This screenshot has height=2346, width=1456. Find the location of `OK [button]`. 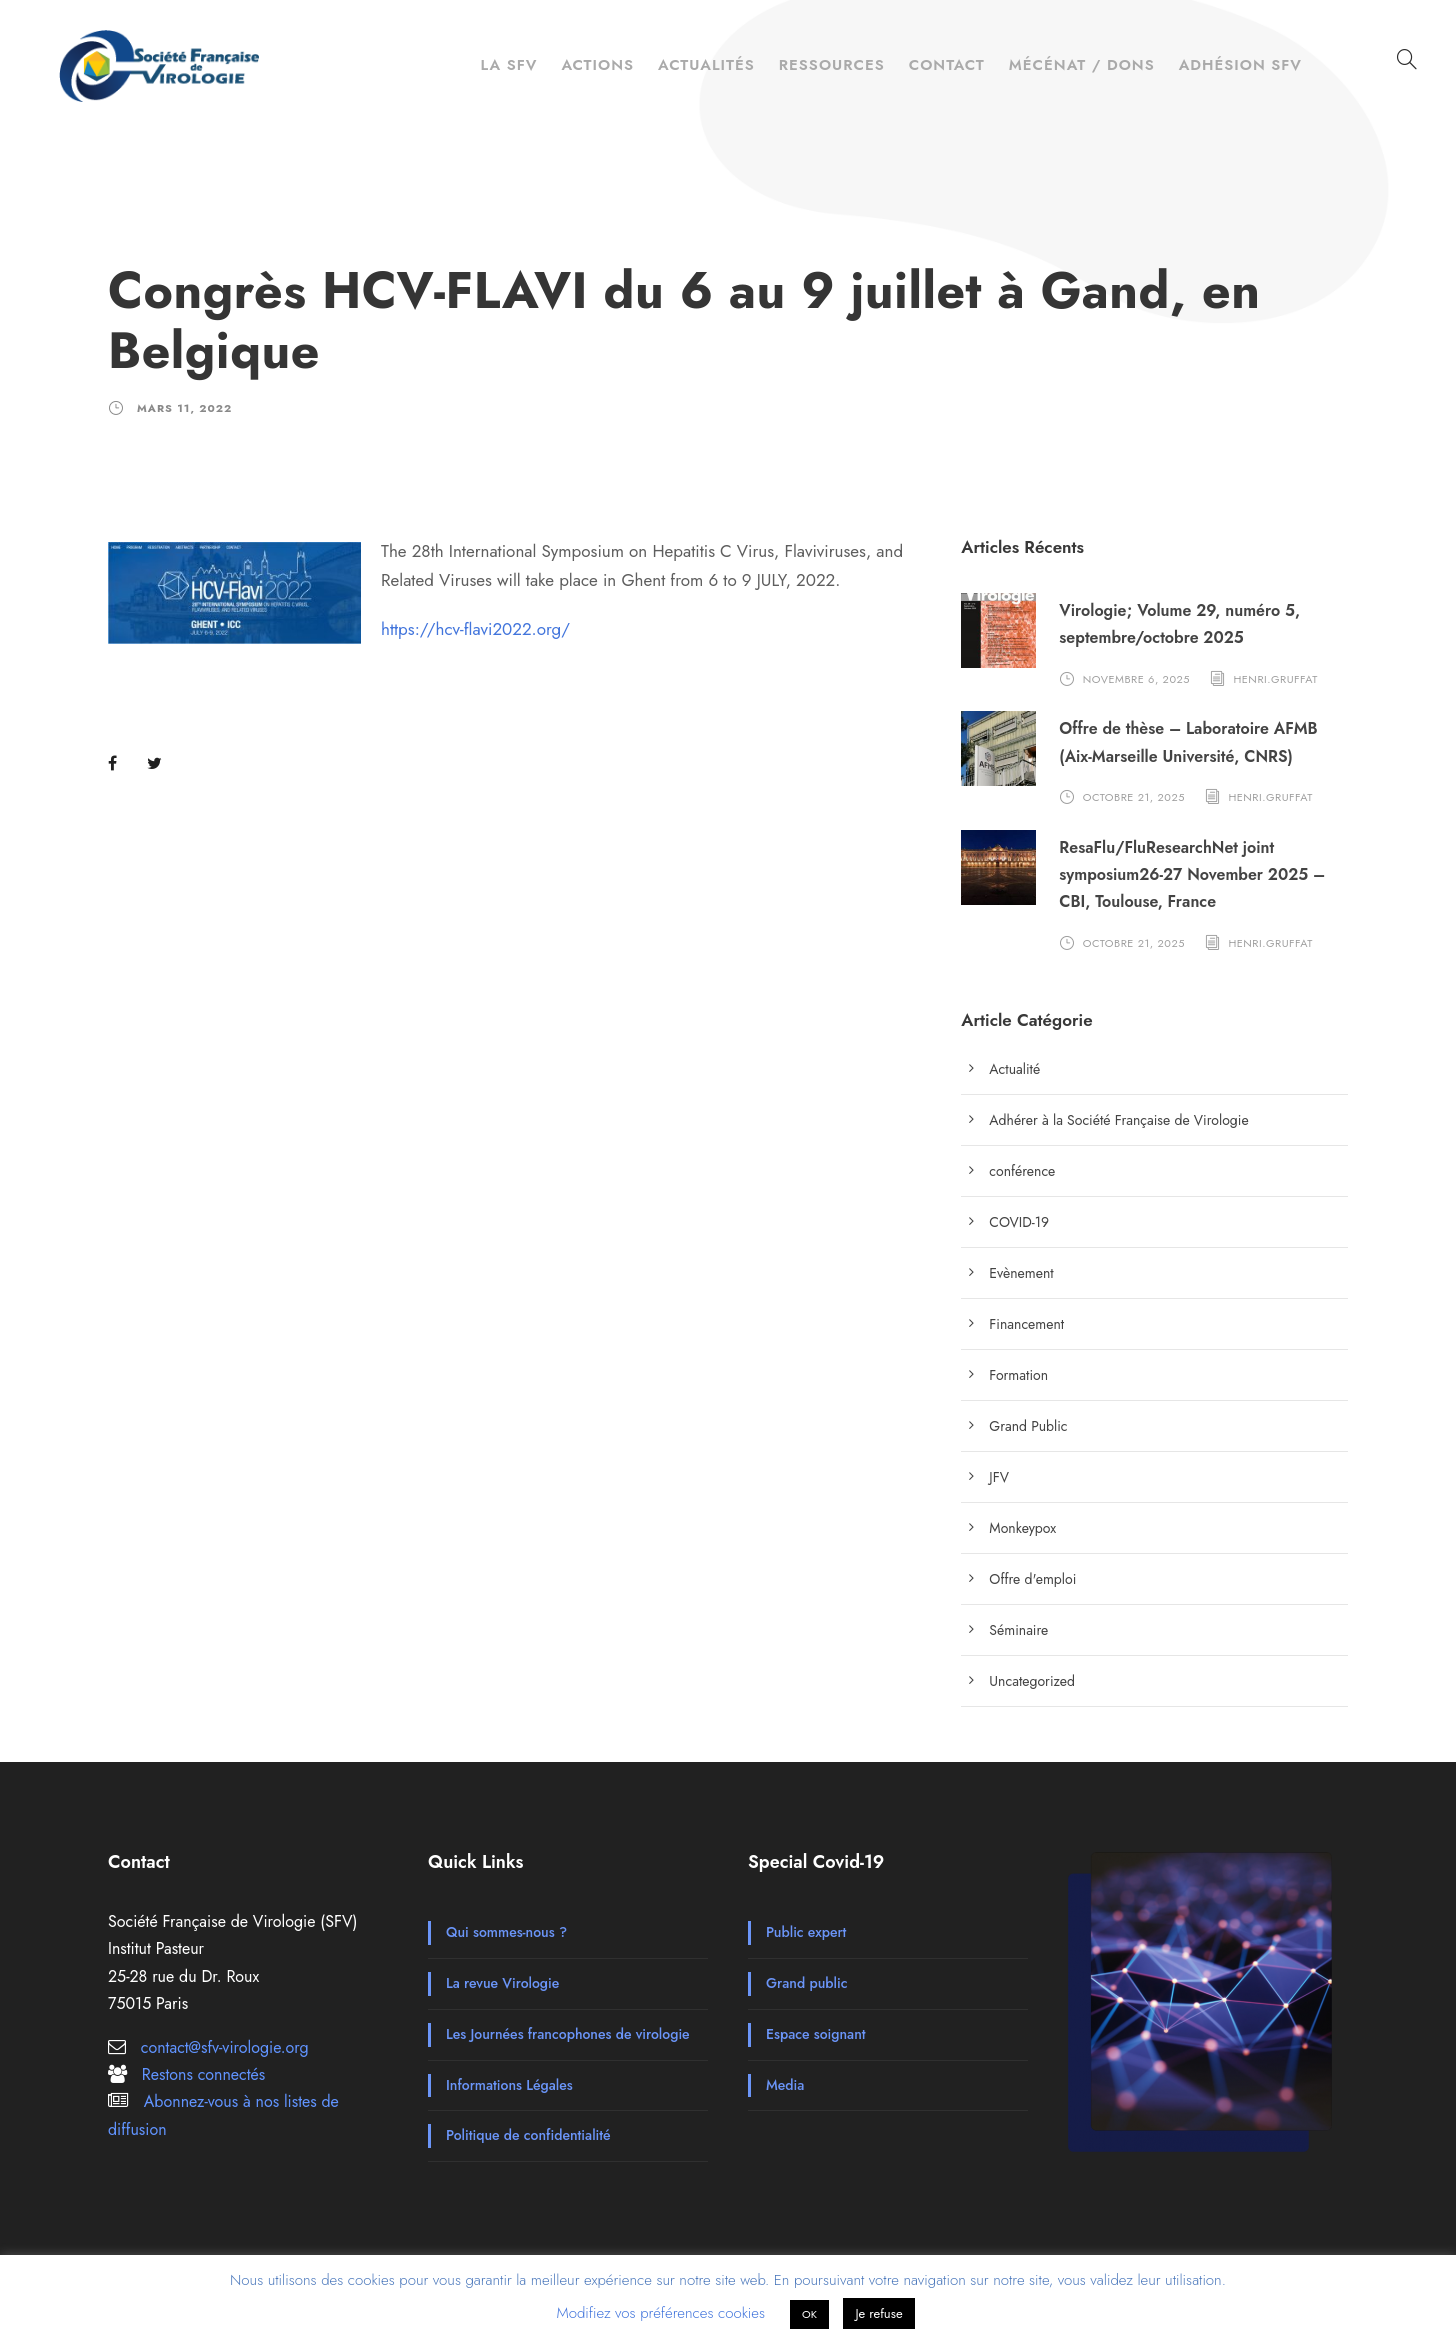

OK [button] is located at coordinates (809, 2314).